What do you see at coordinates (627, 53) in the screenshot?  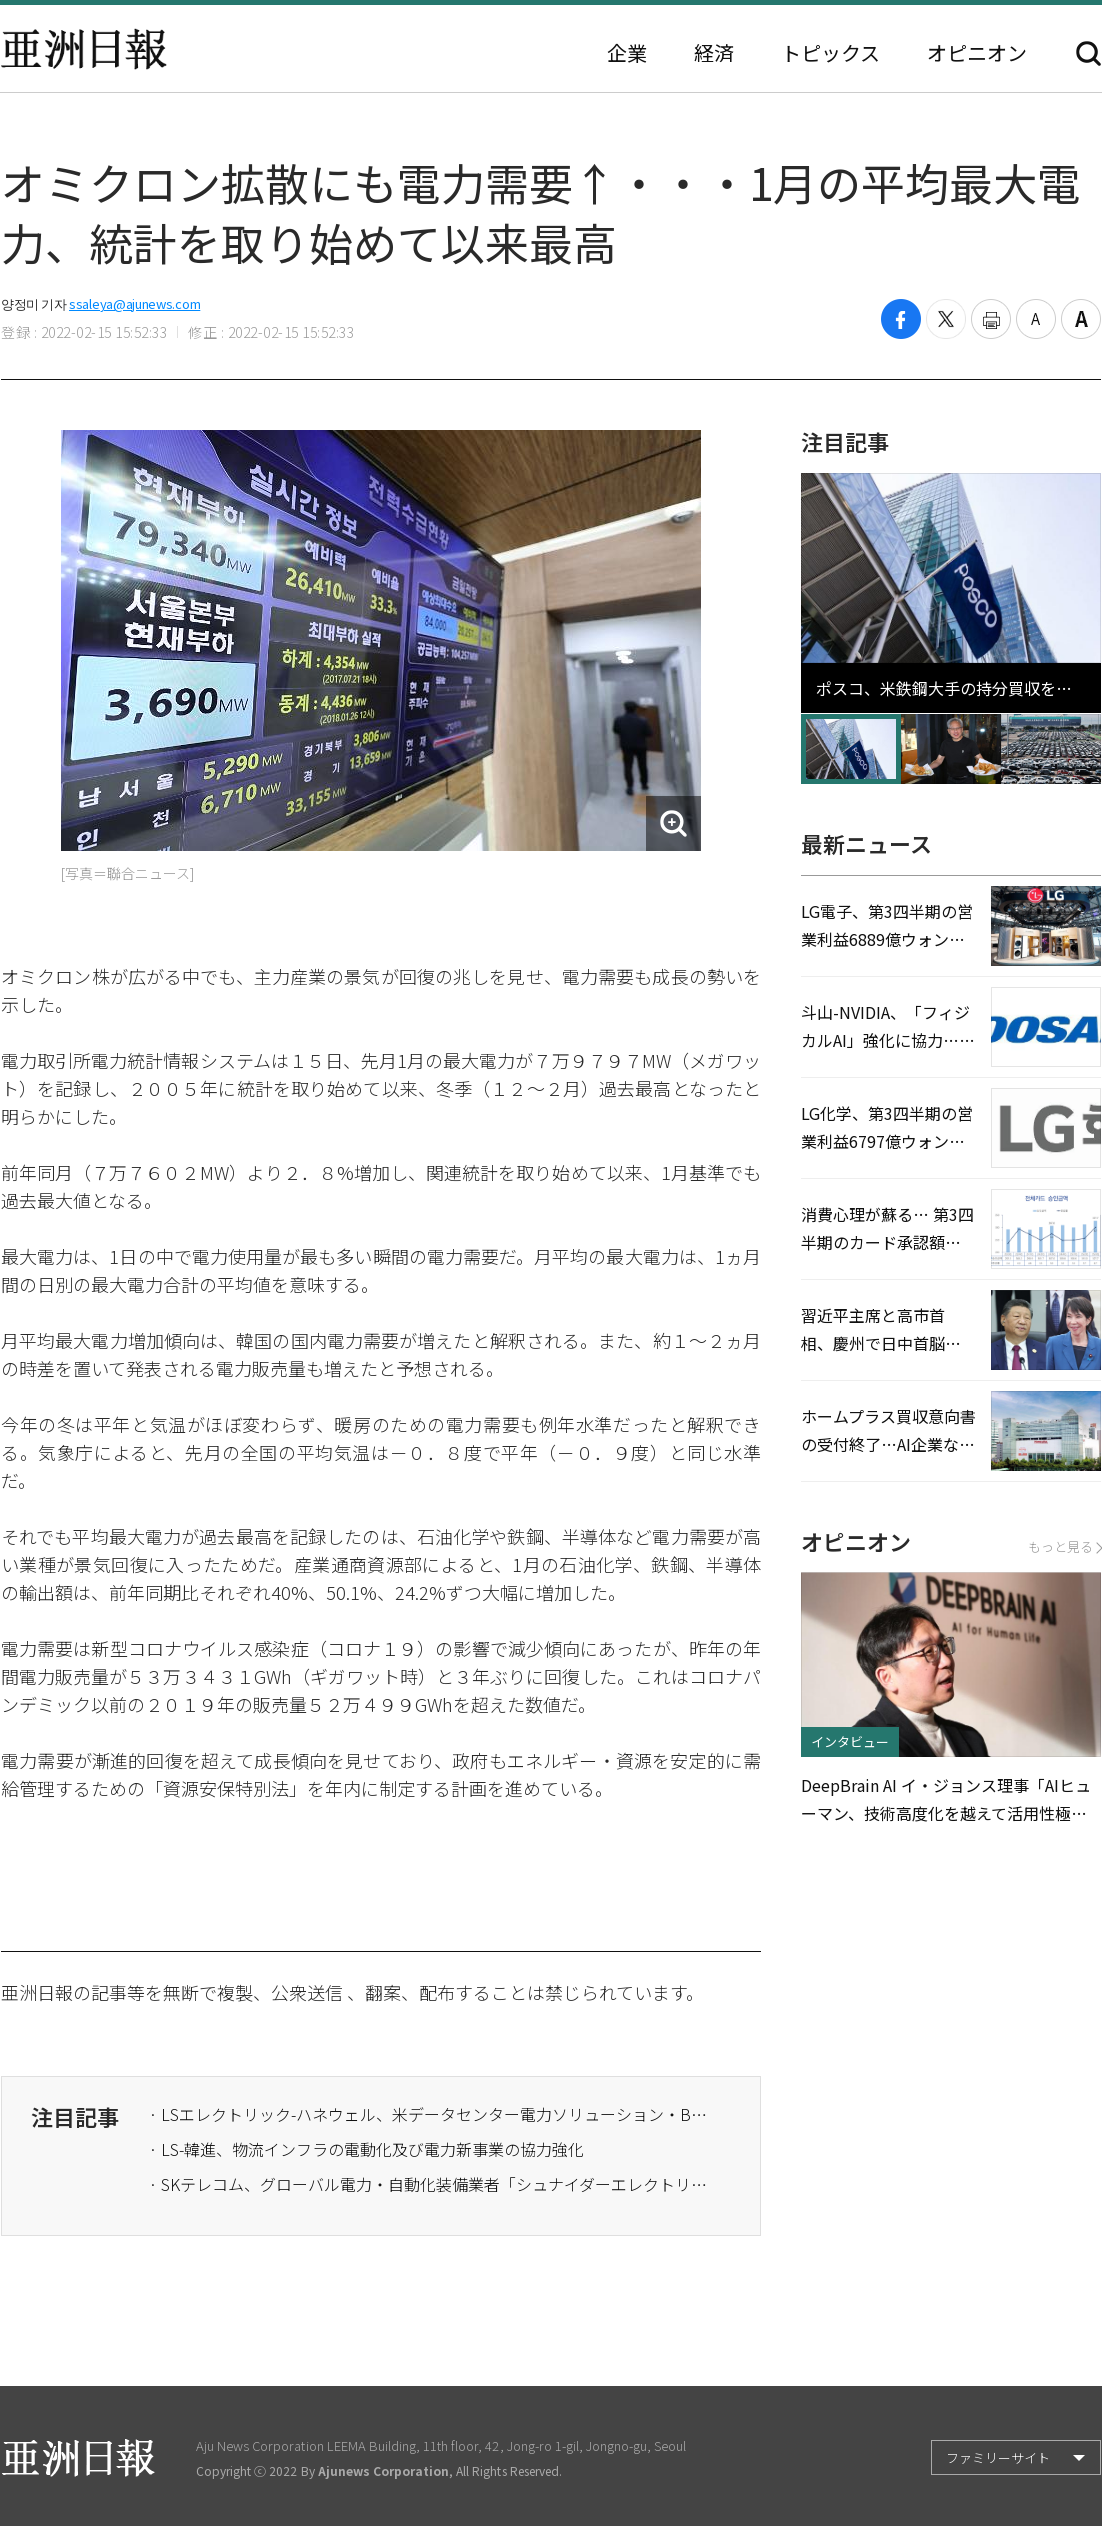 I see `企業` at bounding box center [627, 53].